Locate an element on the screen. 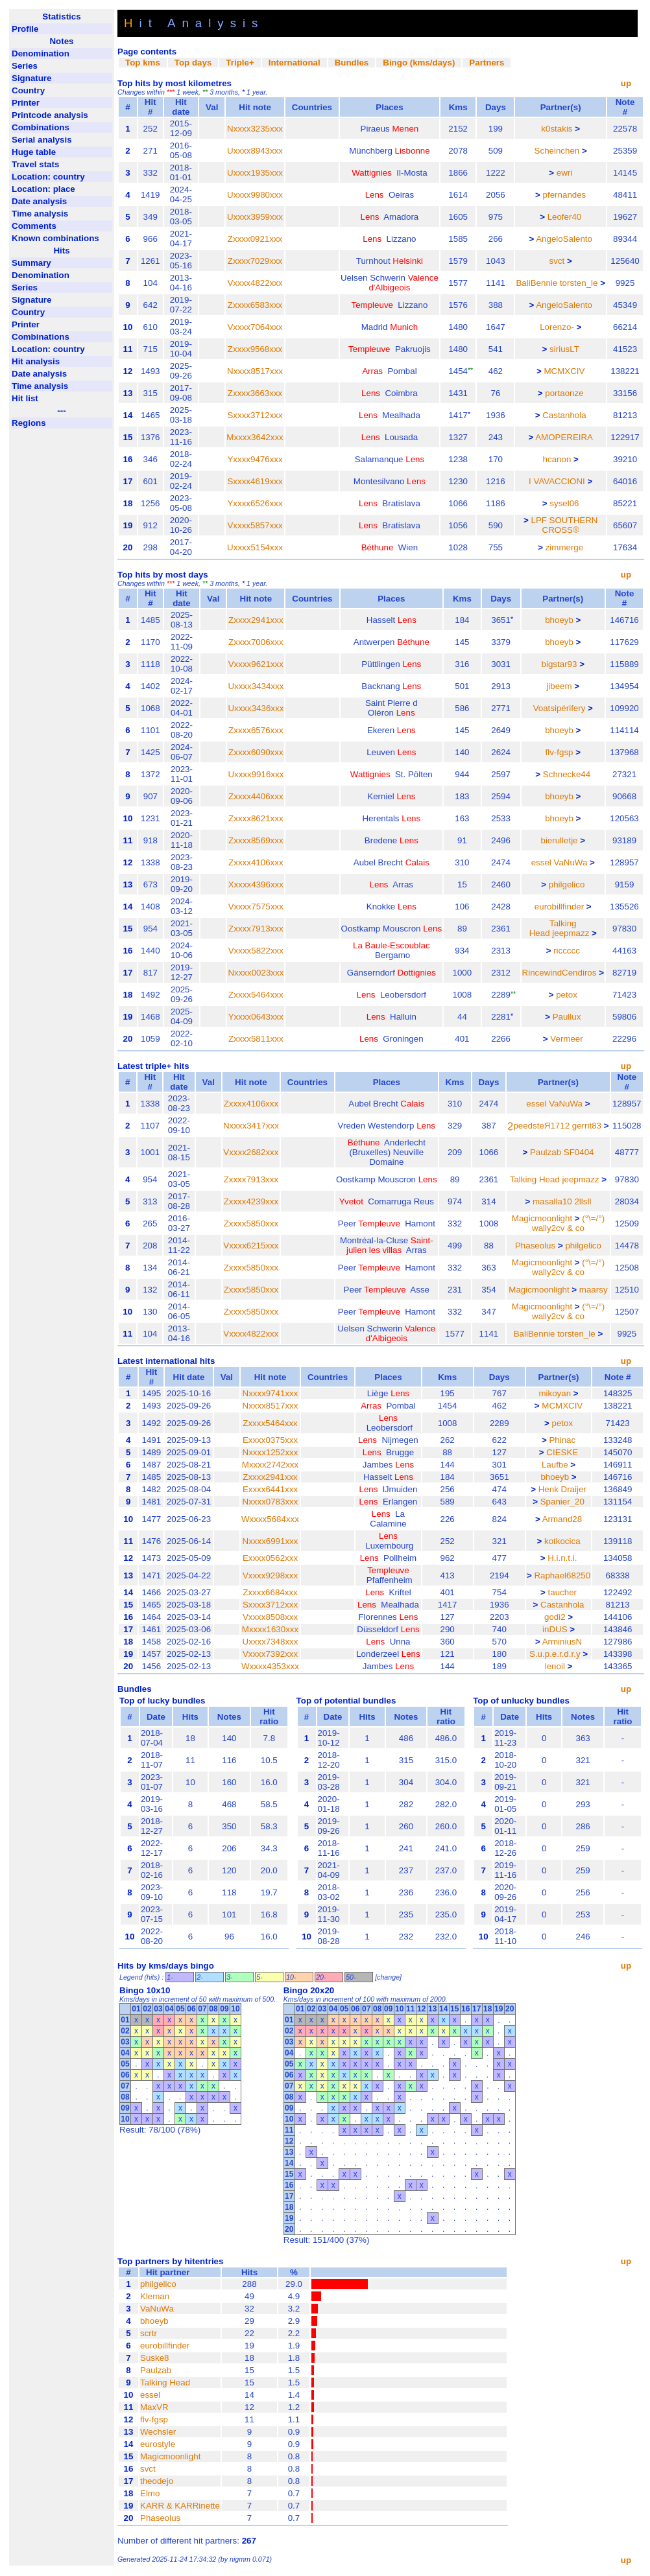 The image size is (650, 2576). Zxxxx5464xxx is located at coordinates (255, 995).